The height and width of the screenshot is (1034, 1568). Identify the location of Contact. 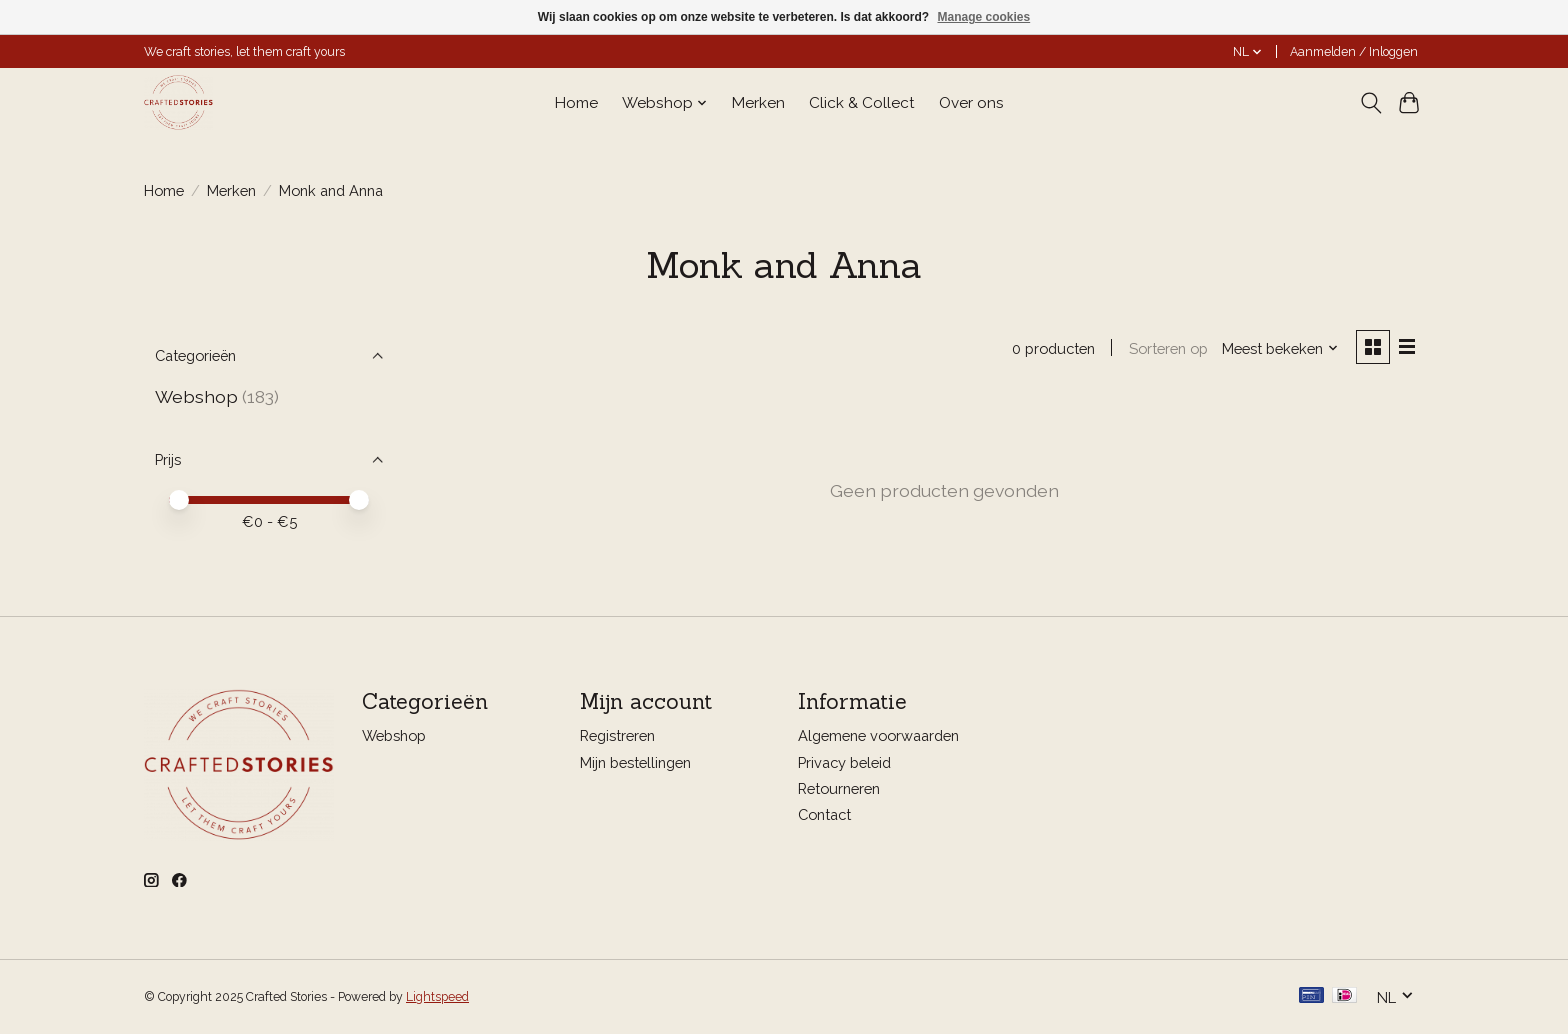
(824, 814).